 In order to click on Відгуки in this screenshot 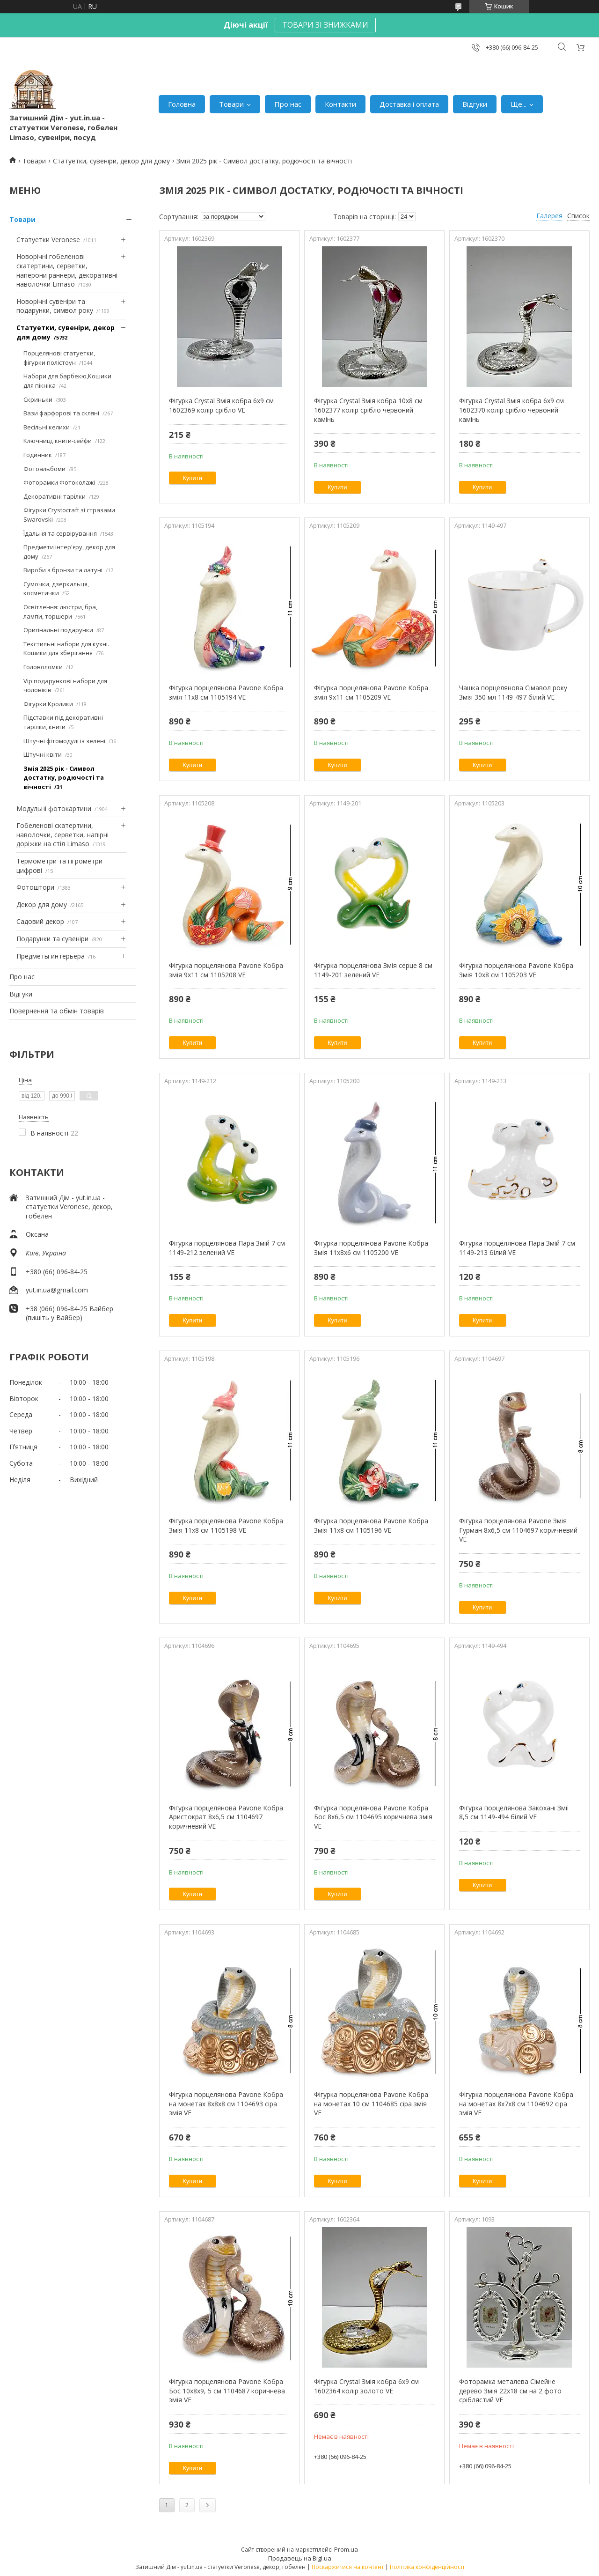, I will do `click(474, 104)`.